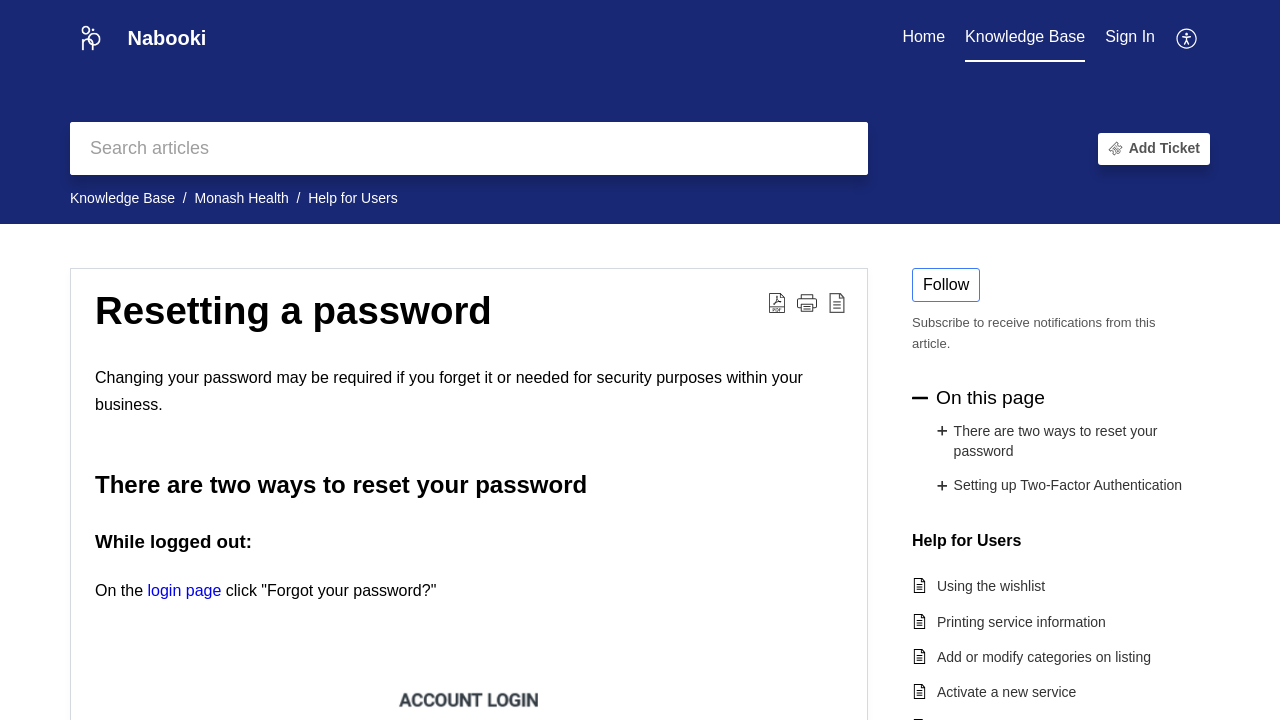 The height and width of the screenshot is (720, 1280). What do you see at coordinates (1006, 692) in the screenshot?
I see `Activate a new service` at bounding box center [1006, 692].